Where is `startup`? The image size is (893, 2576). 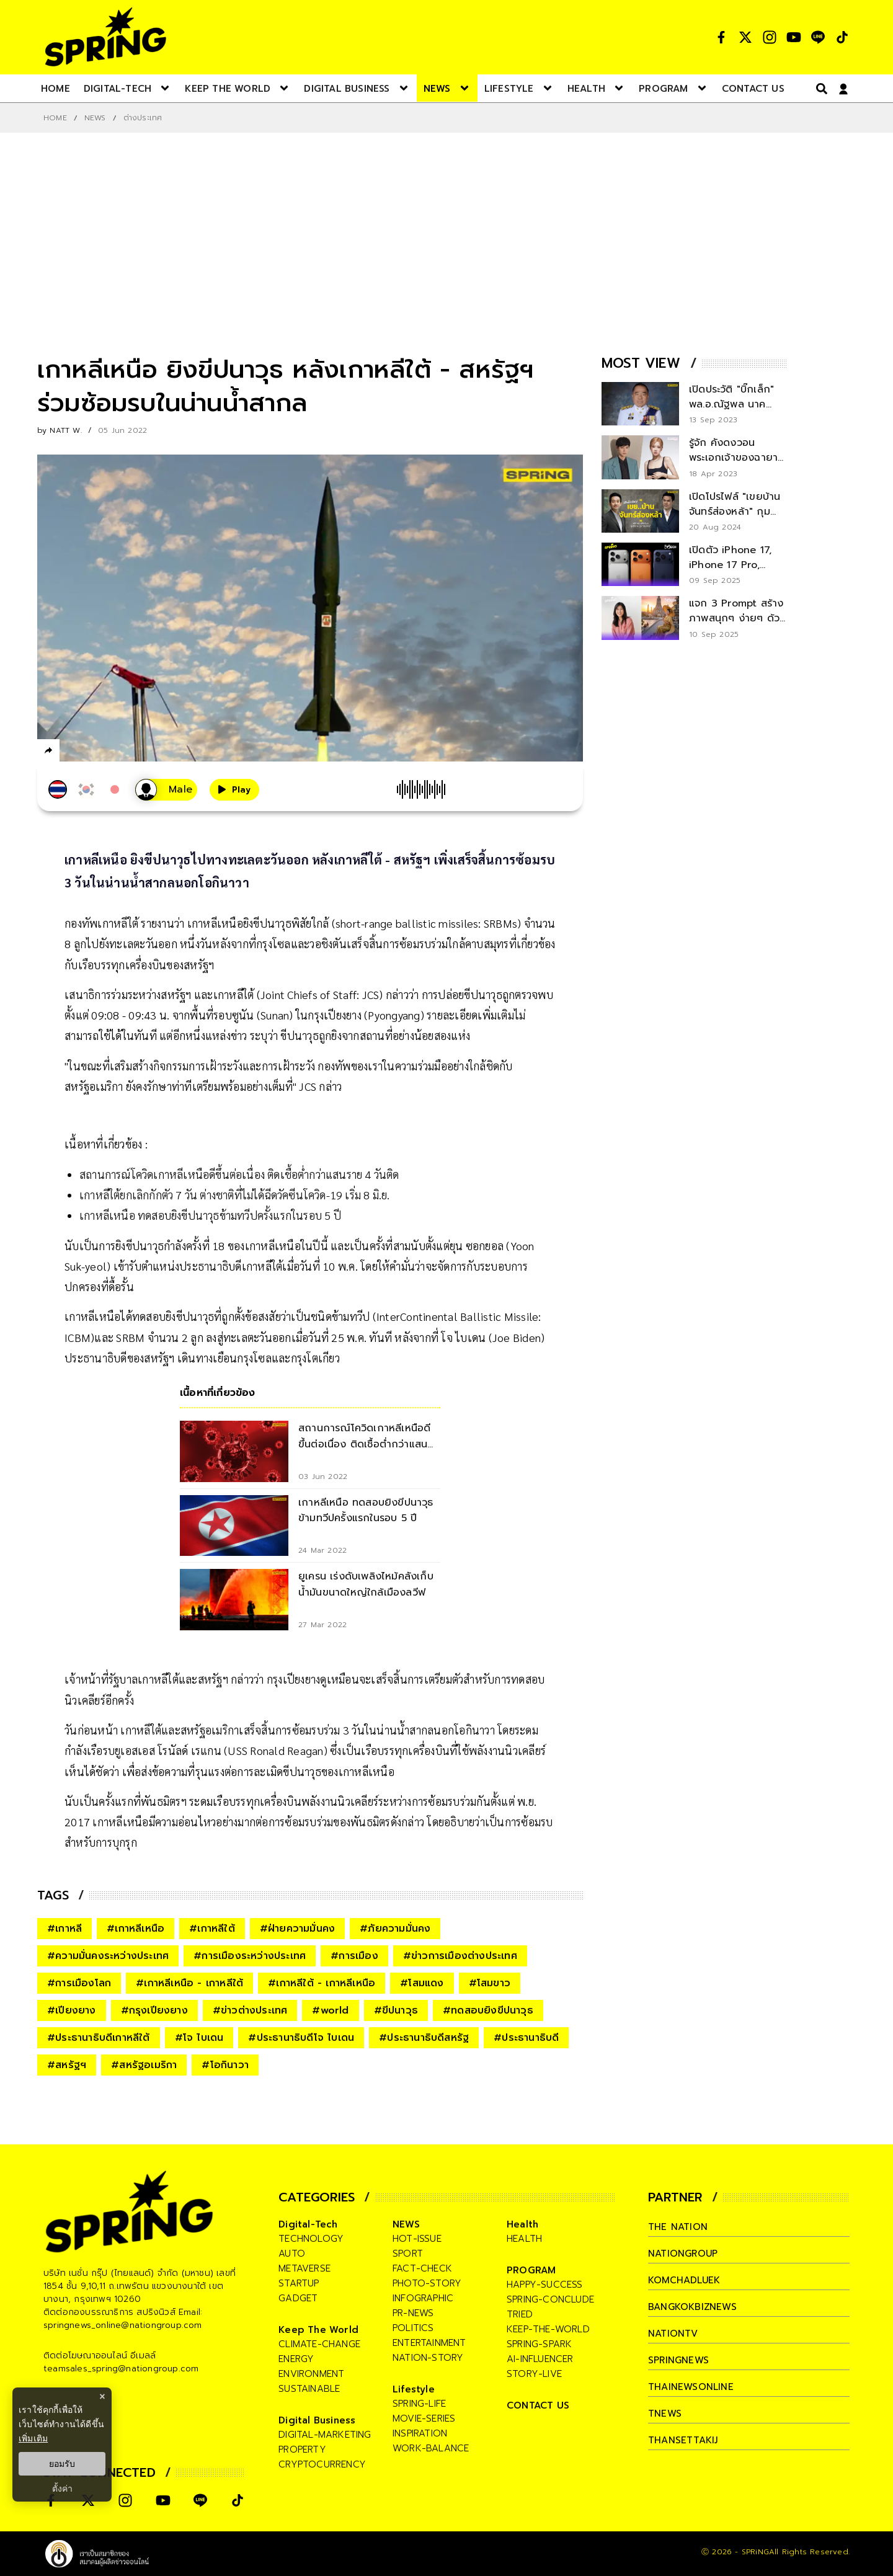
startup is located at coordinates (298, 2283).